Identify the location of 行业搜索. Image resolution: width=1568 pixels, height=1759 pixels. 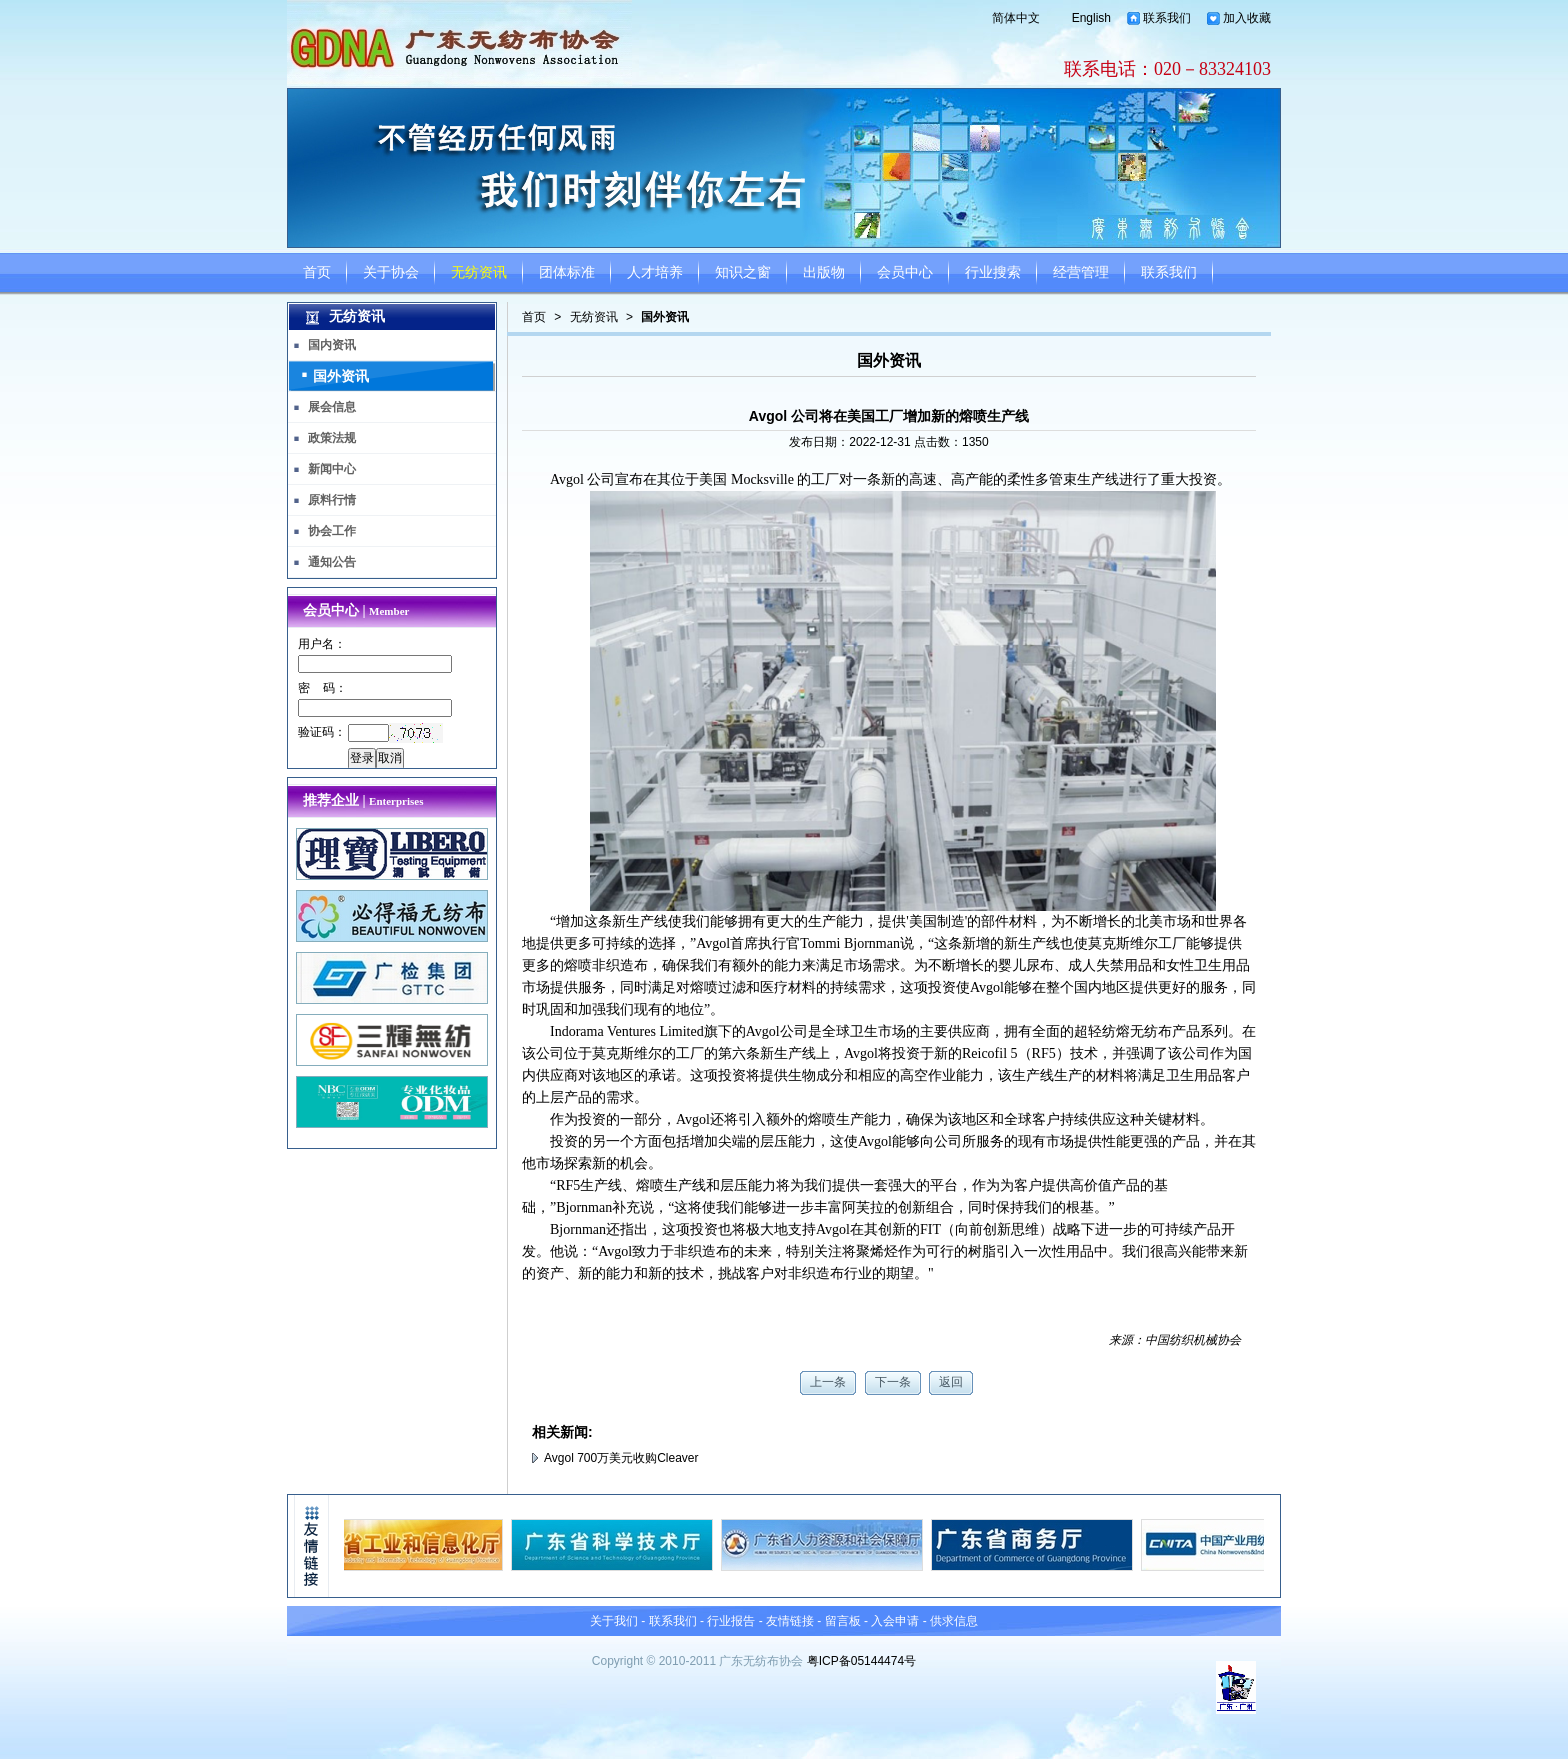
(993, 272).